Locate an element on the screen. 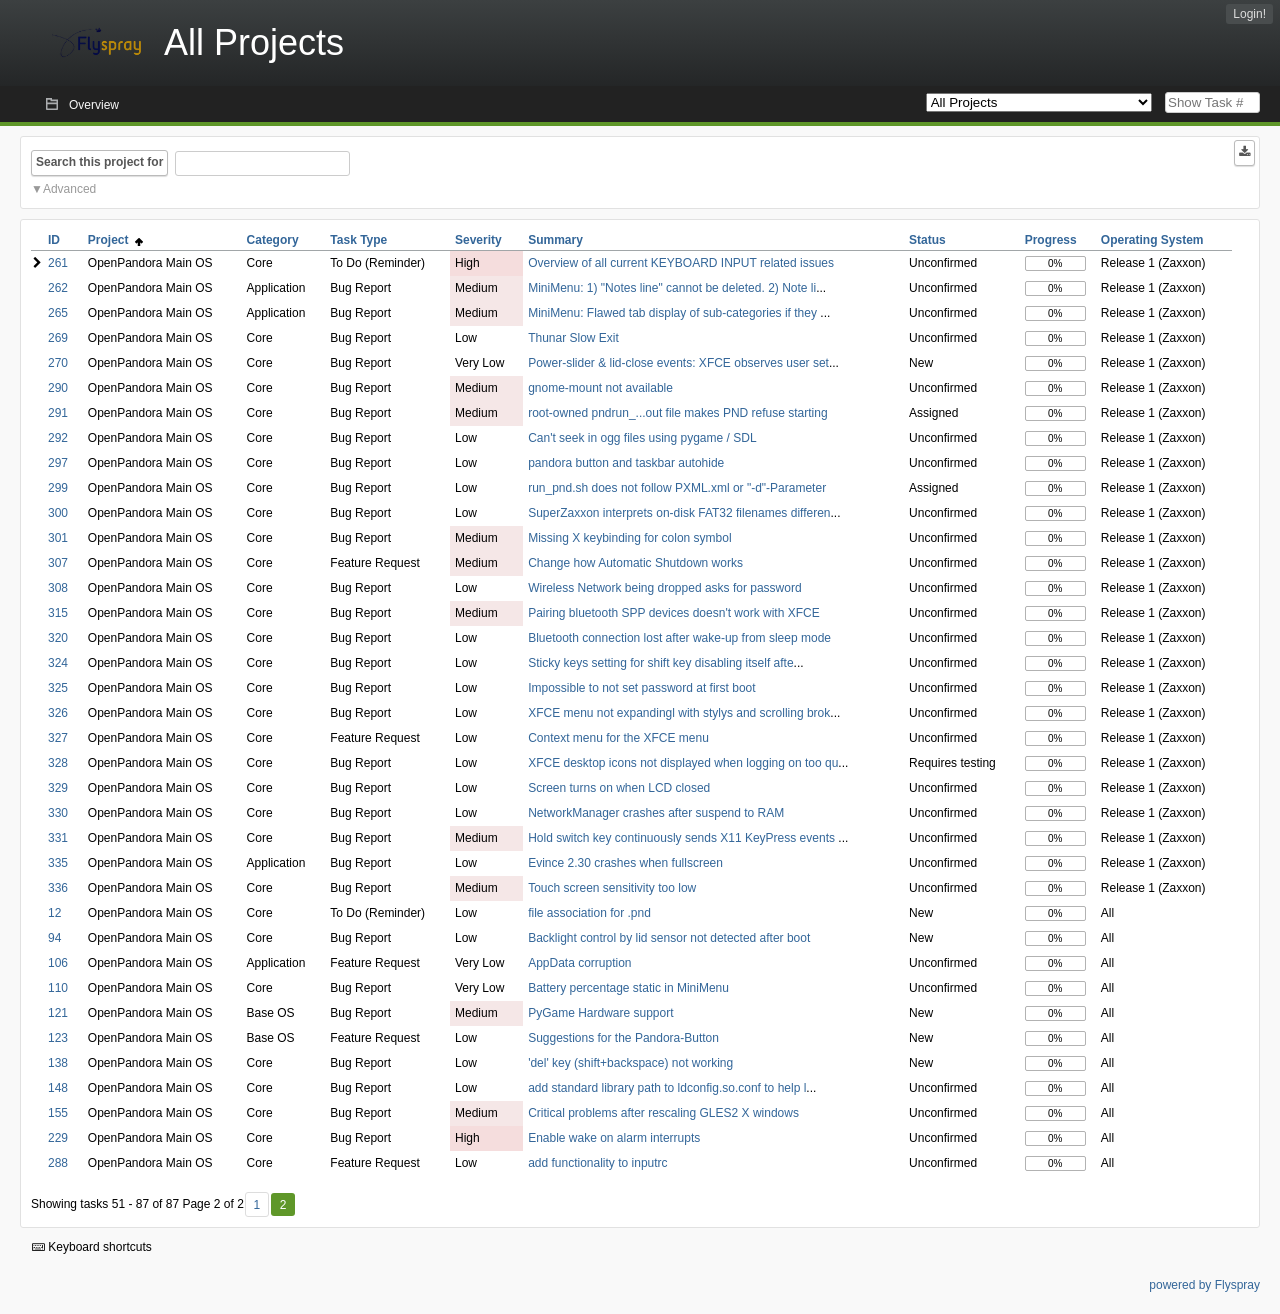 The image size is (1280, 1314). Category is located at coordinates (273, 240).